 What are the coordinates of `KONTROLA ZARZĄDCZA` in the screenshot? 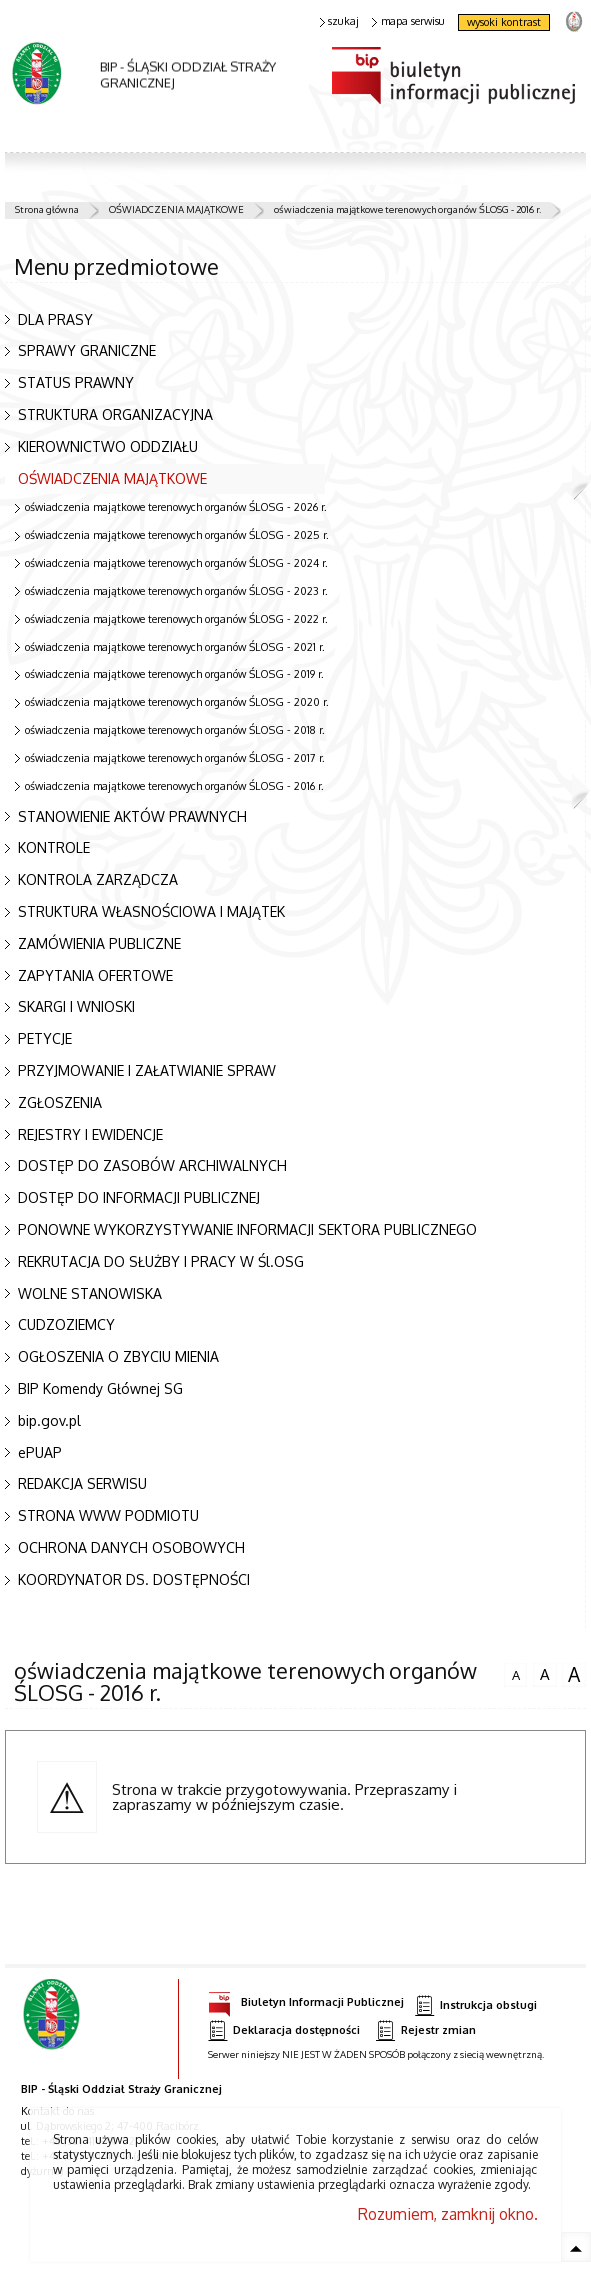 It's located at (98, 879).